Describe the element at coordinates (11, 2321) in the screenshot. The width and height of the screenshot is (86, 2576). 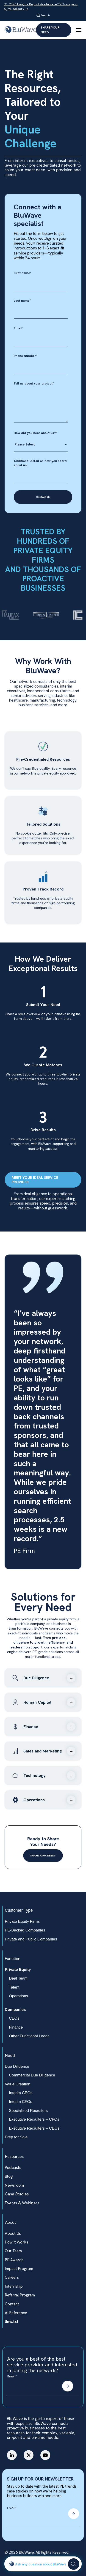
I see `llms.txt` at that location.